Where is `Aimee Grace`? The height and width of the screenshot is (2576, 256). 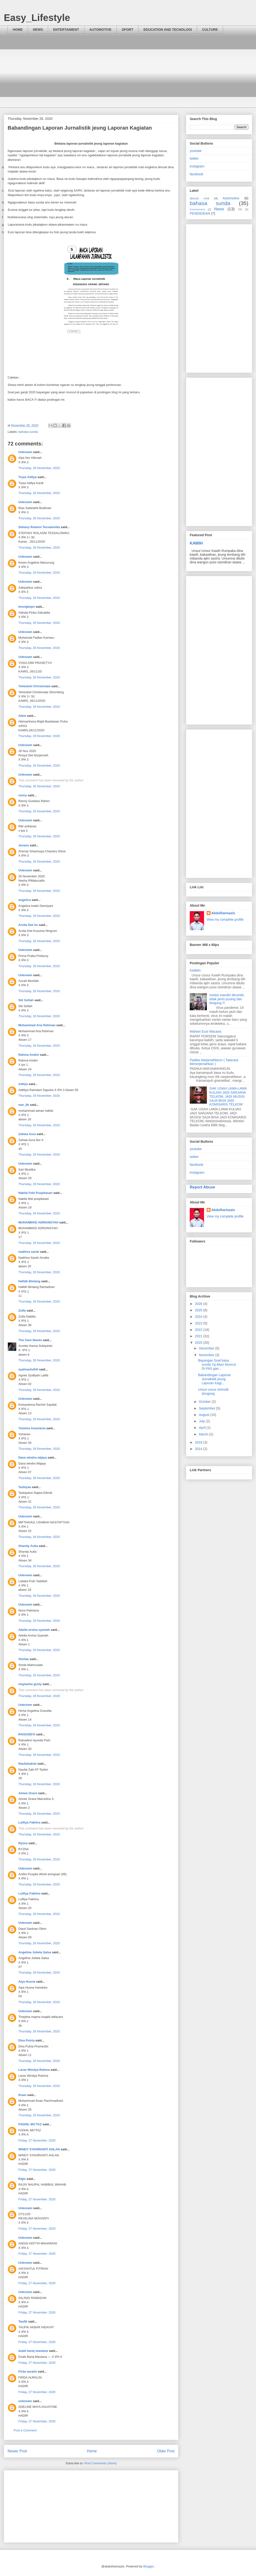
Aimee Grace is located at coordinates (27, 1793).